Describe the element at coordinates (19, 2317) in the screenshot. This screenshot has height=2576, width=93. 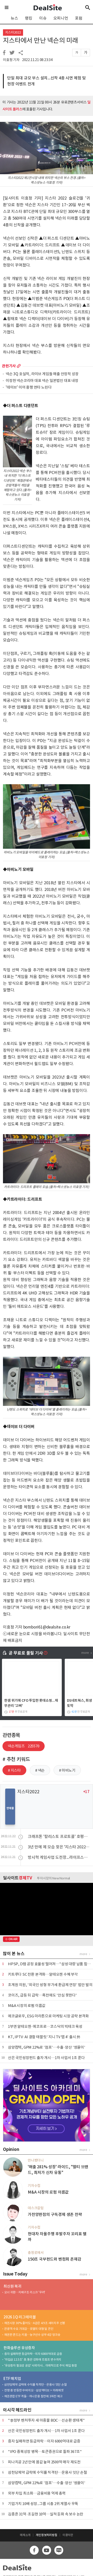
I see `2026 1Q 리그테이블` at that location.